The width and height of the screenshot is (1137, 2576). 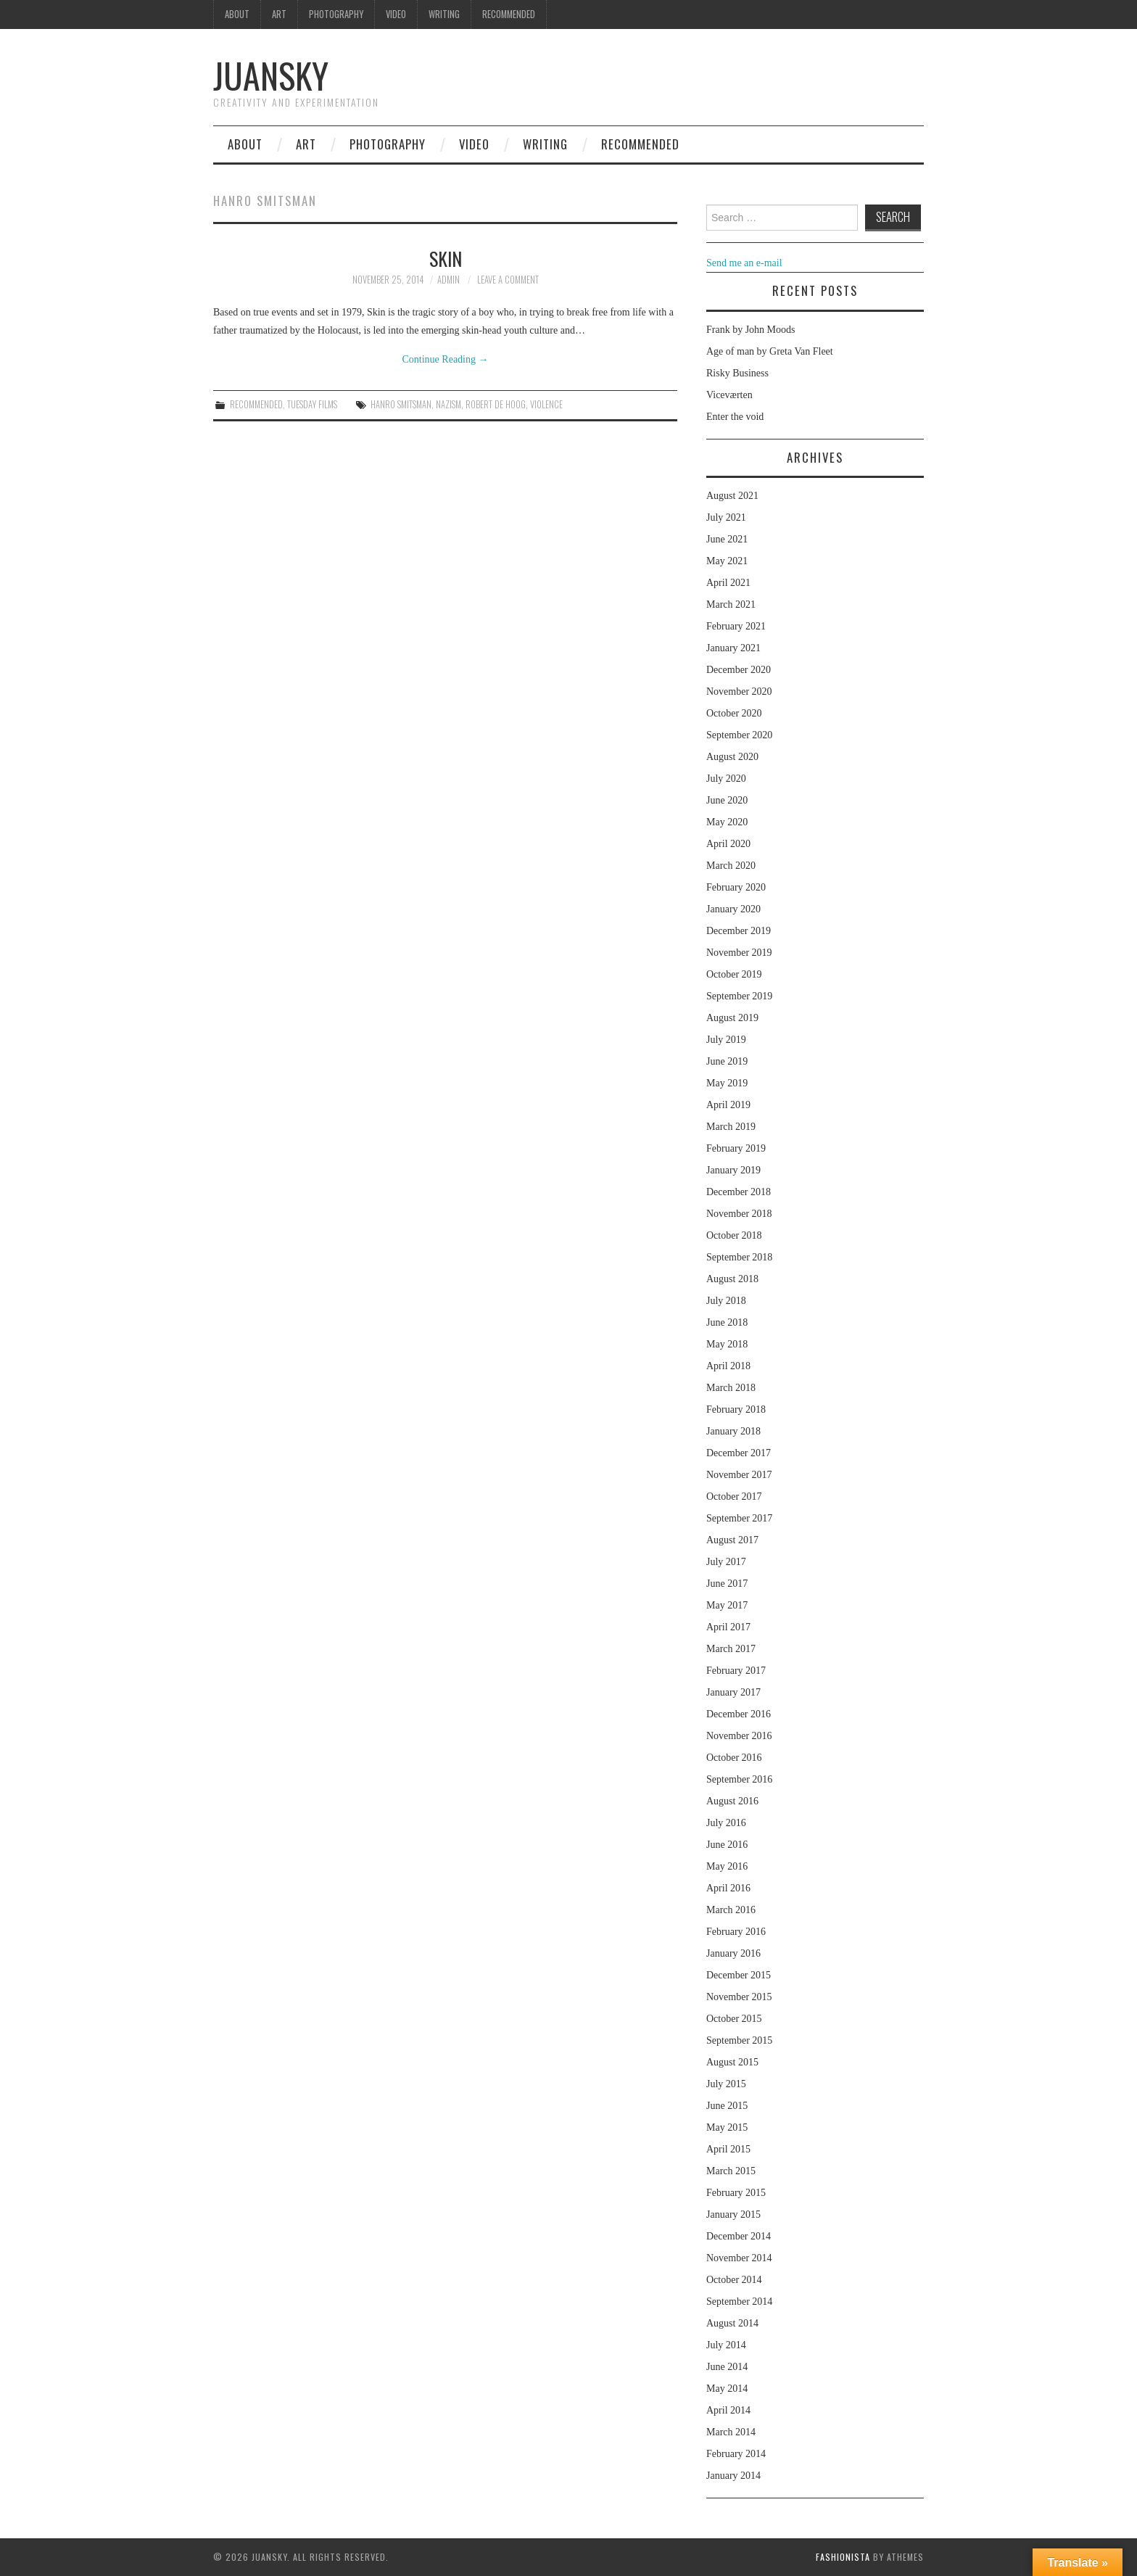 What do you see at coordinates (401, 404) in the screenshot?
I see `Hanro Smitsman` at bounding box center [401, 404].